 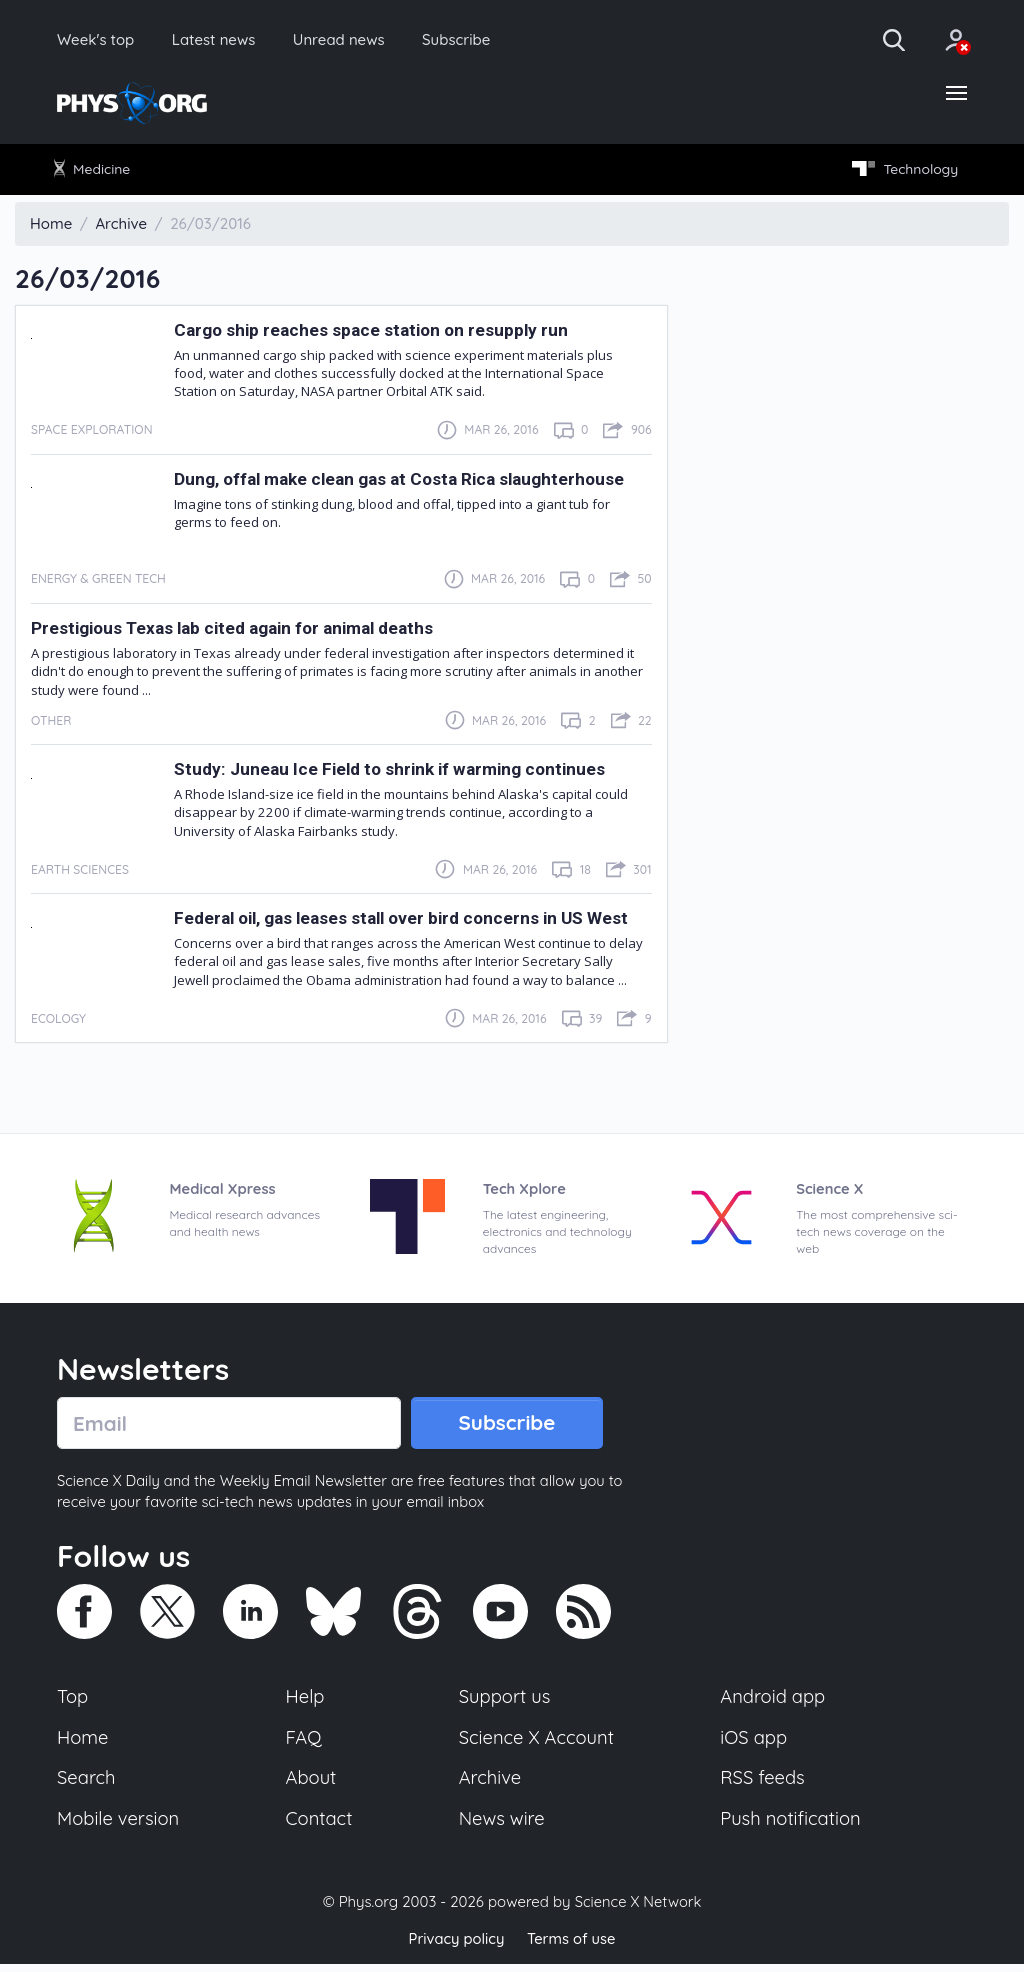 I want to click on Subscribe, so click(x=474, y=40).